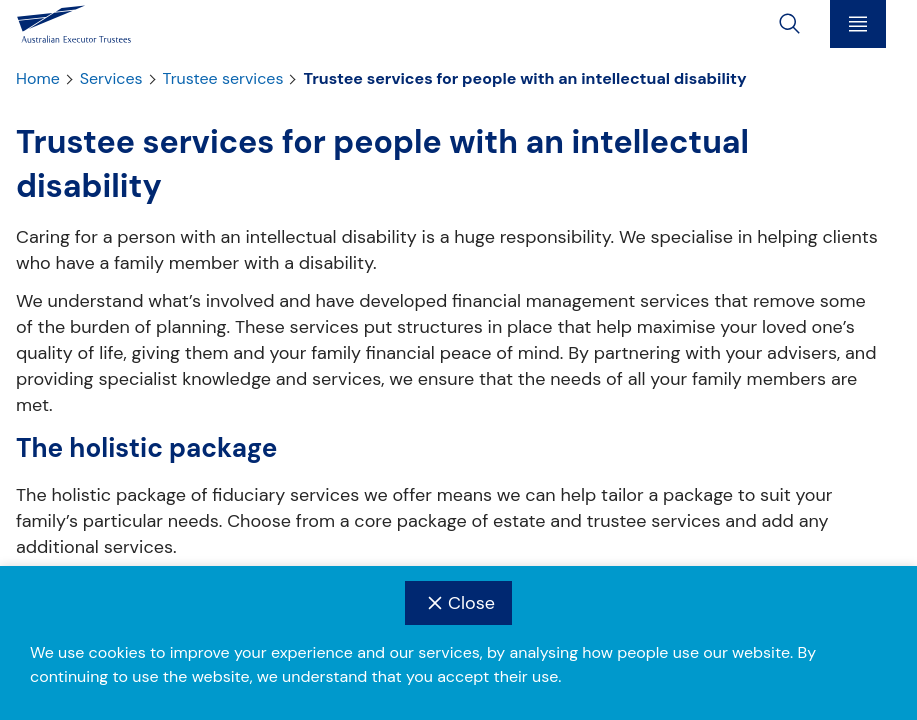 This screenshot has height=720, width=917. What do you see at coordinates (790, 24) in the screenshot?
I see `[toggle search]` at bounding box center [790, 24].